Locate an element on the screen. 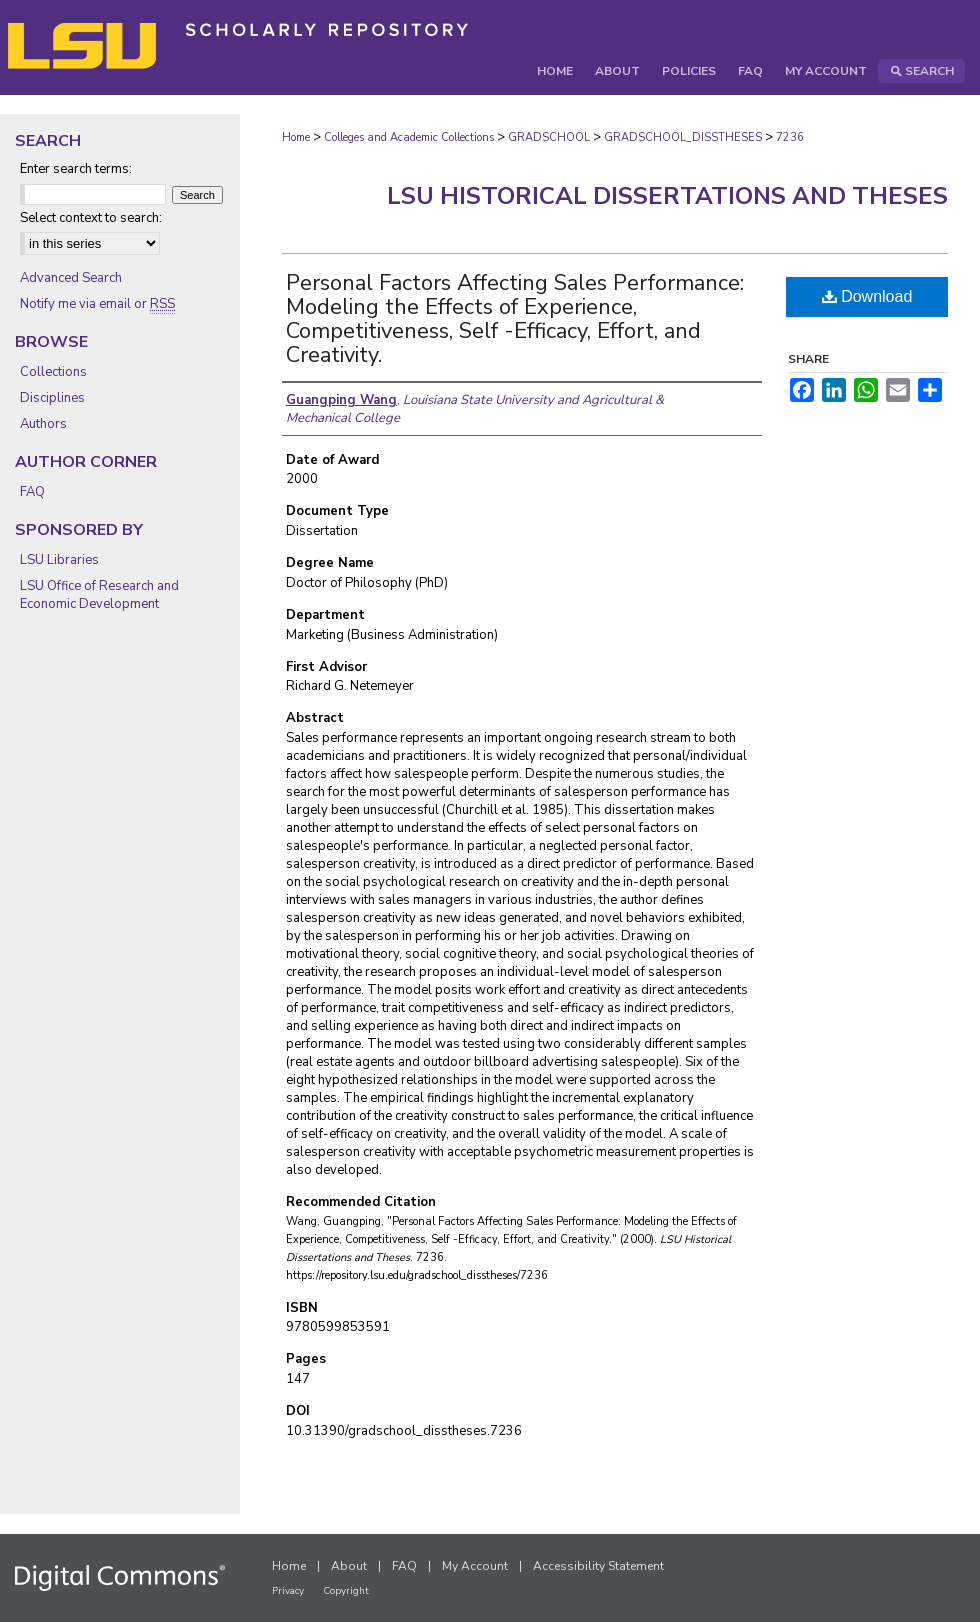  My Account is located at coordinates (475, 1566).